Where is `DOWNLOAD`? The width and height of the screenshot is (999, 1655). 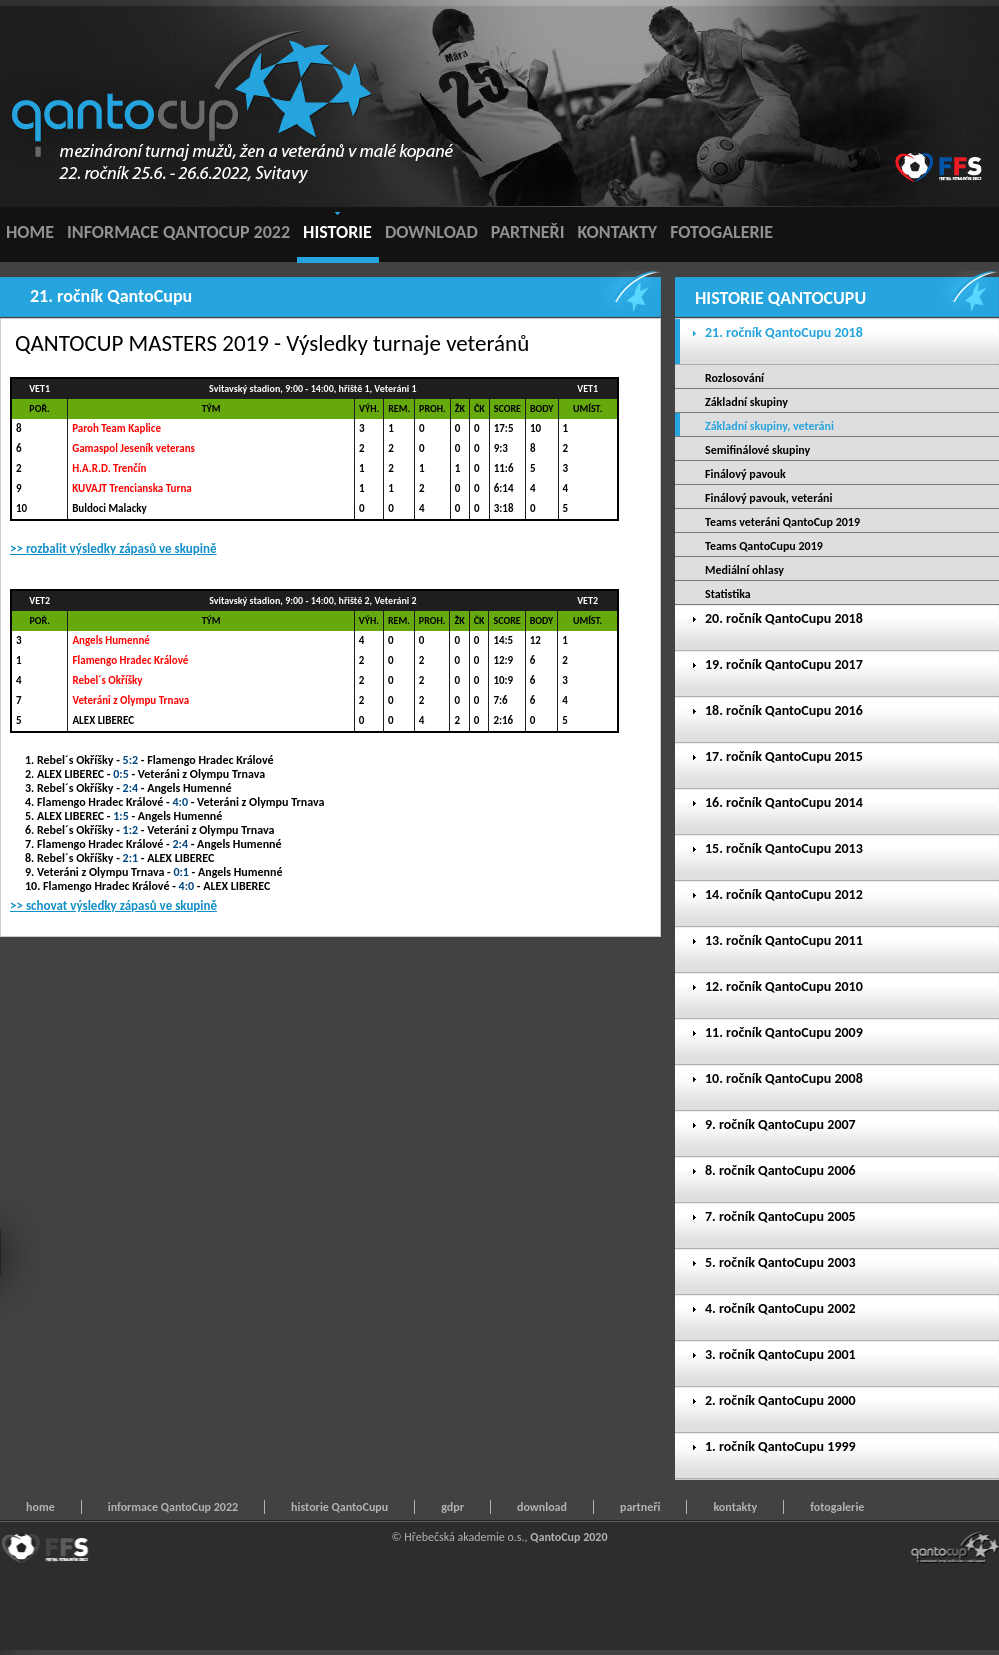
DOWNLOAD is located at coordinates (431, 232).